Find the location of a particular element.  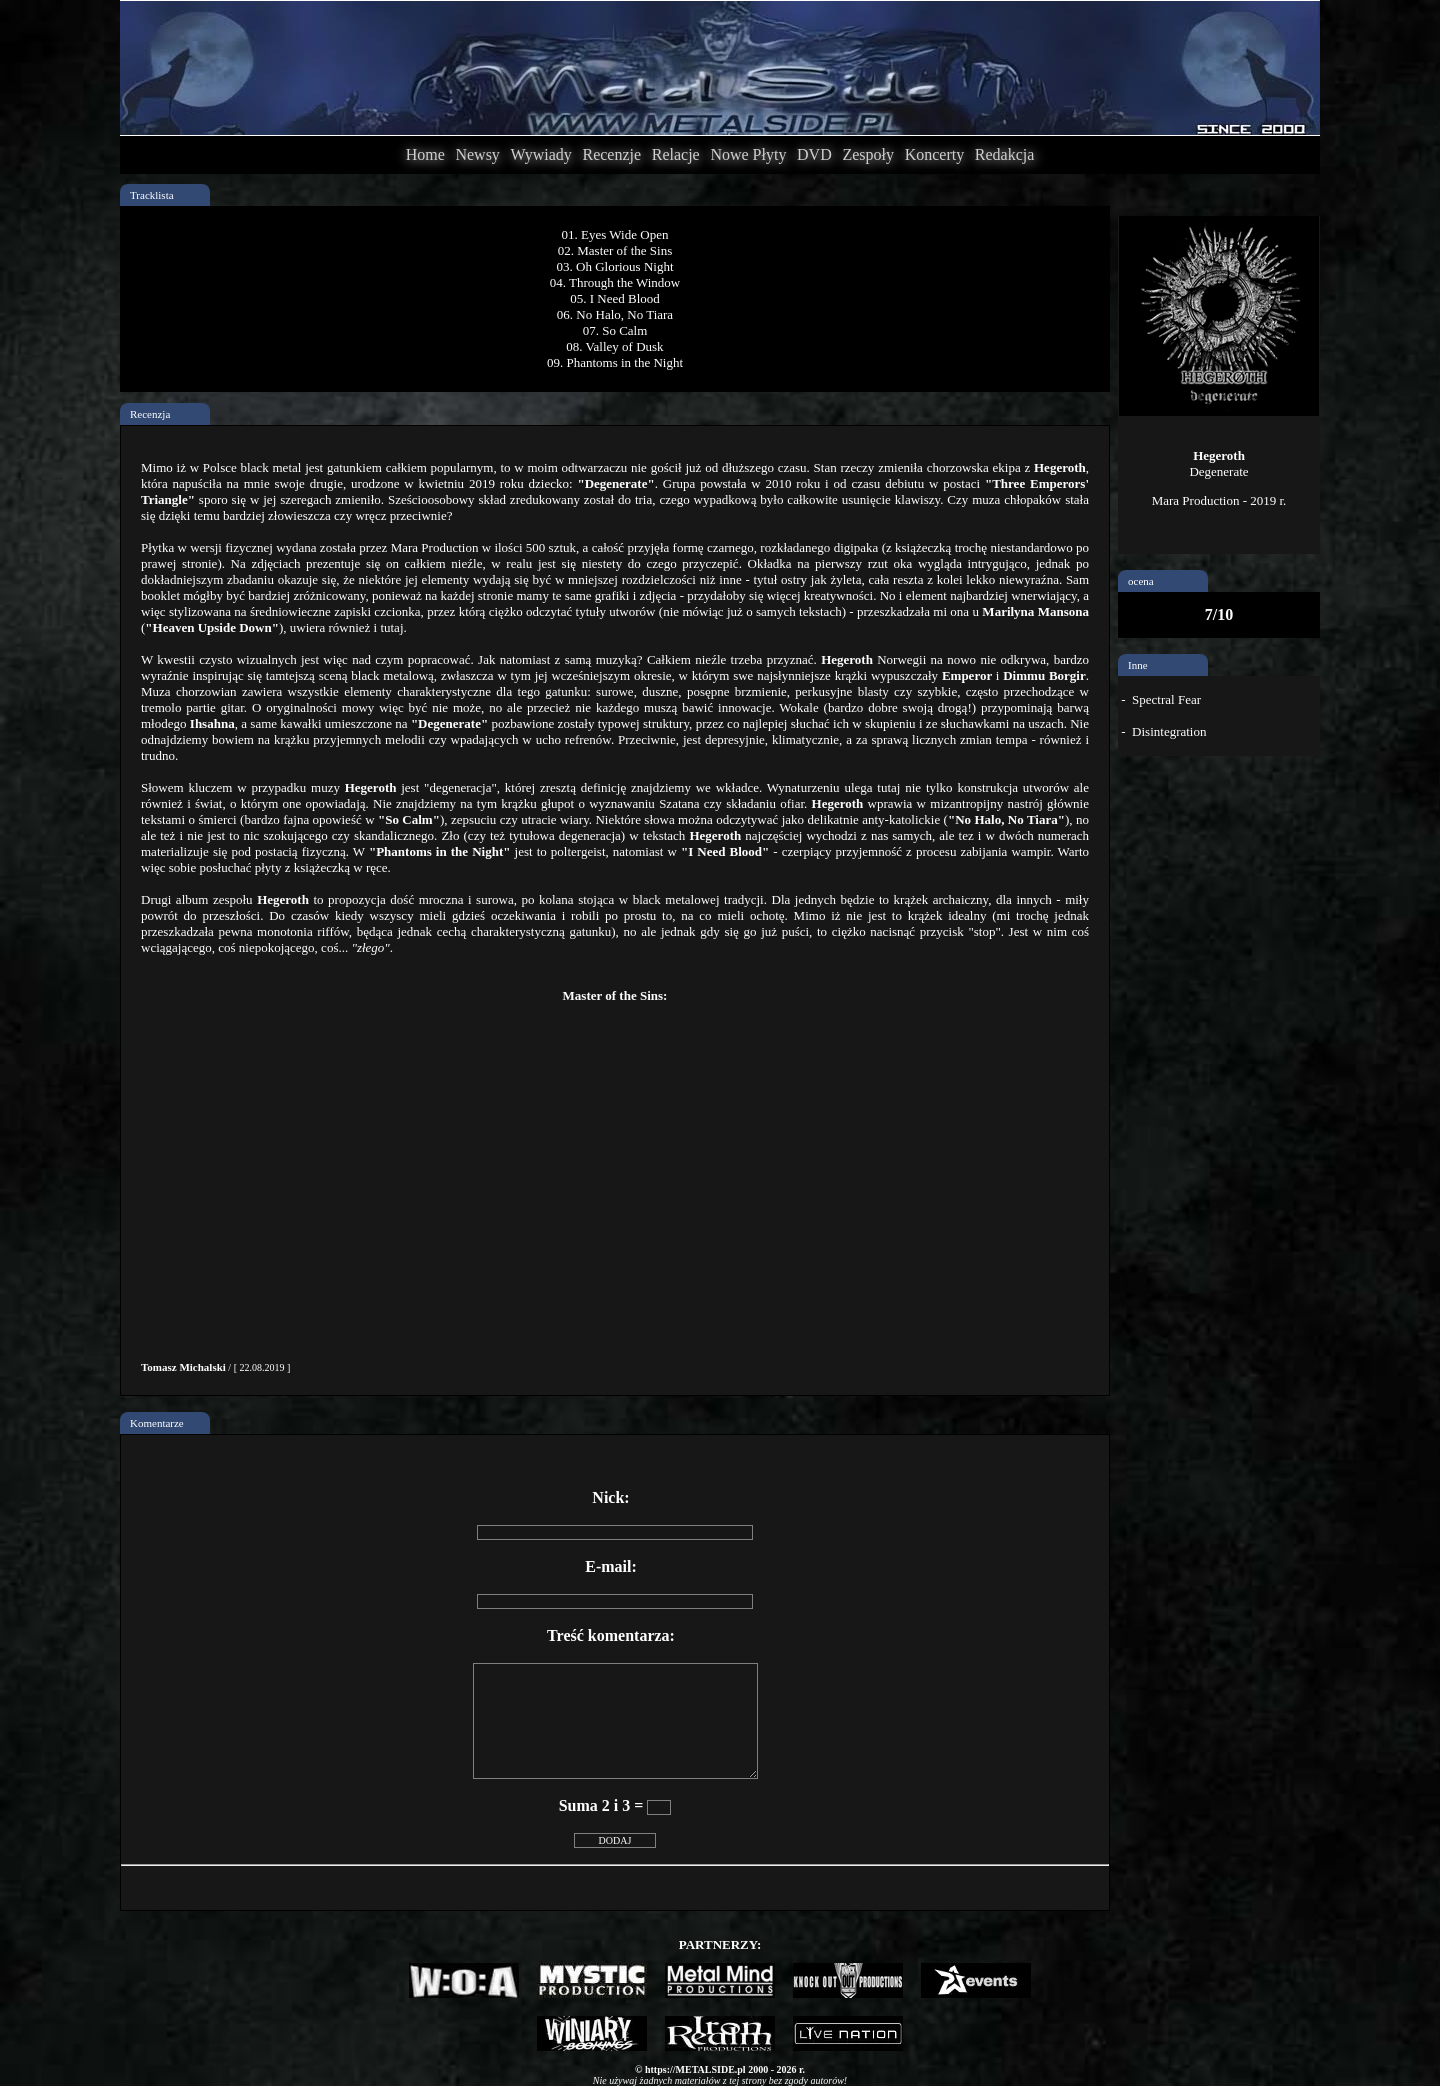

Newsy is located at coordinates (477, 154).